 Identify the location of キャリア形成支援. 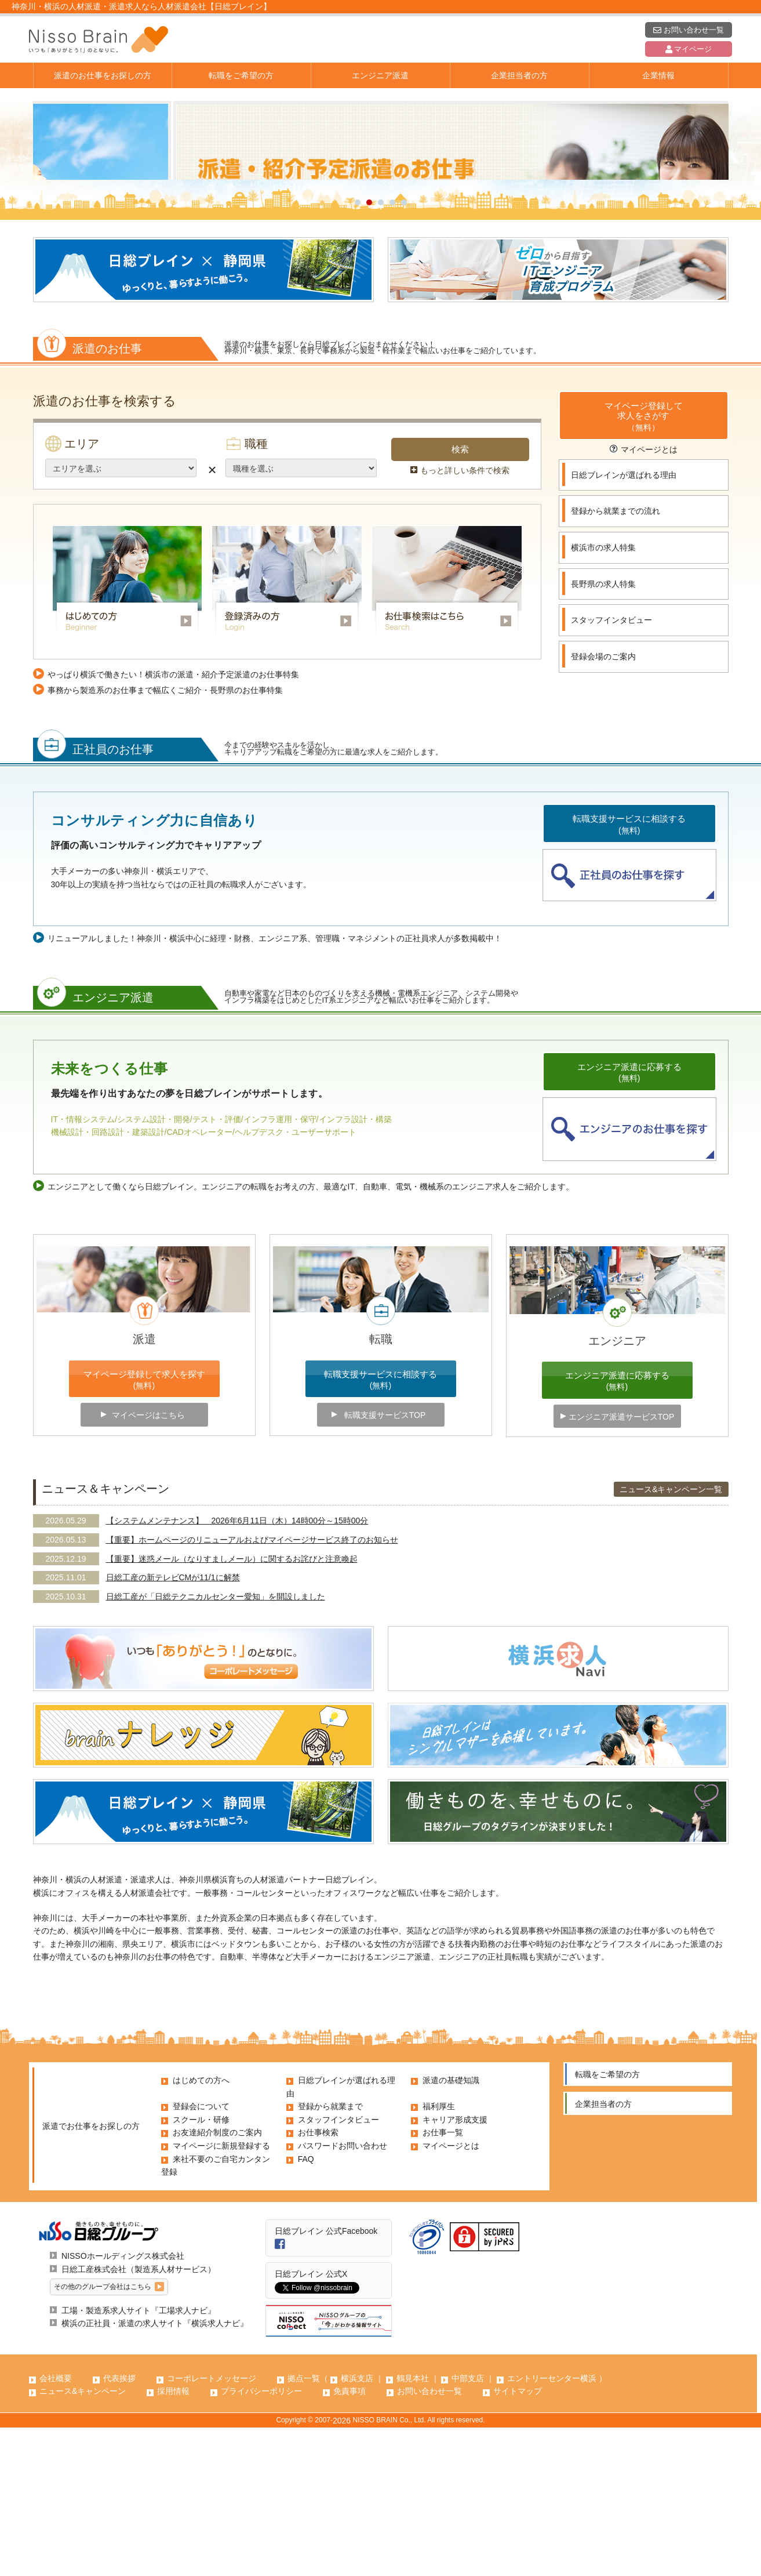
(455, 2268).